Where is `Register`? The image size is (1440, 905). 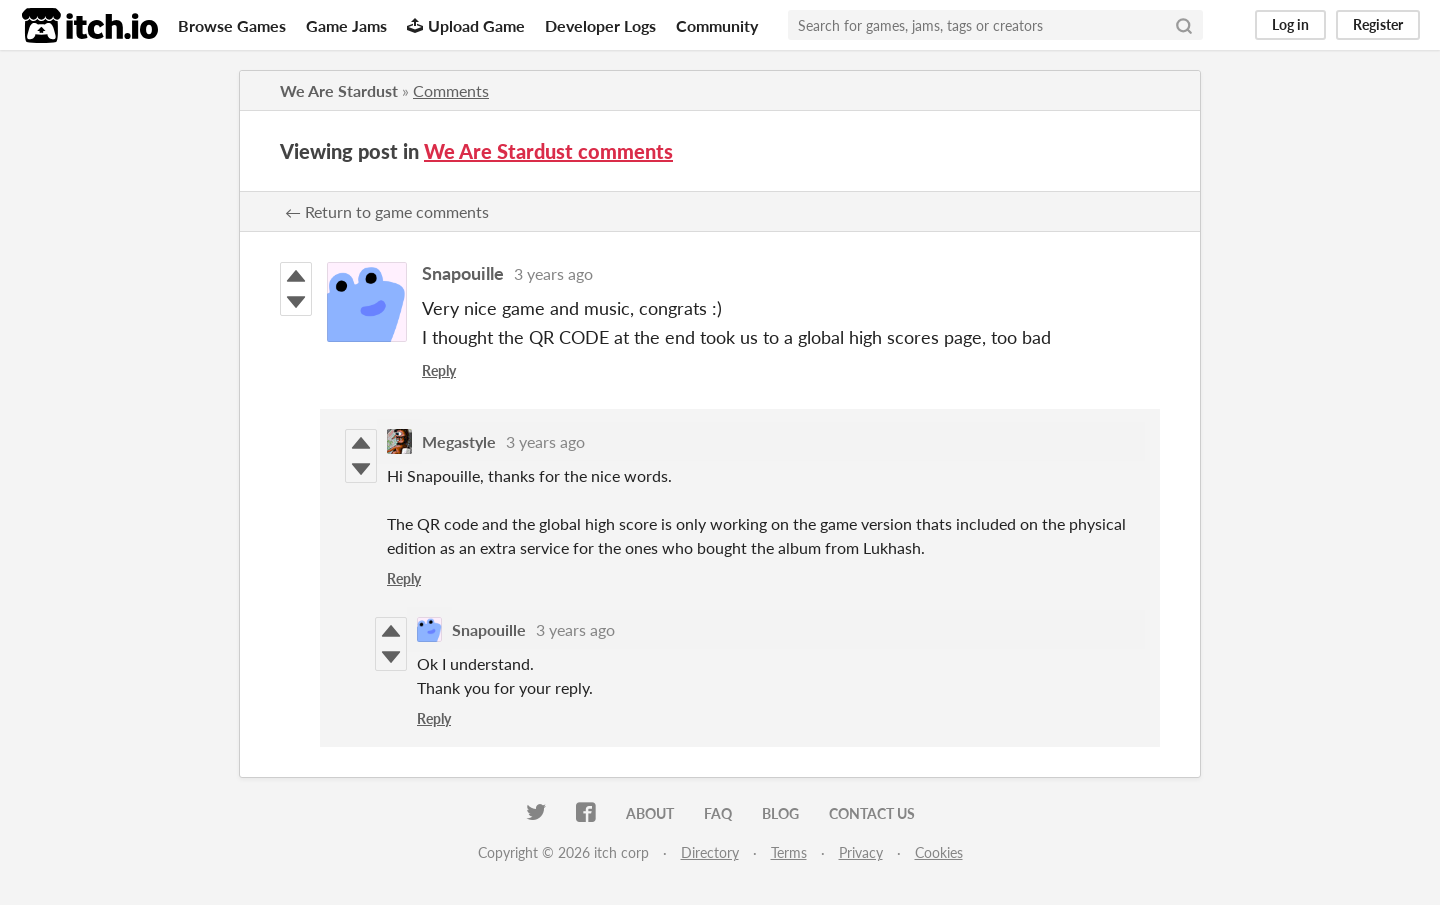 Register is located at coordinates (1378, 24).